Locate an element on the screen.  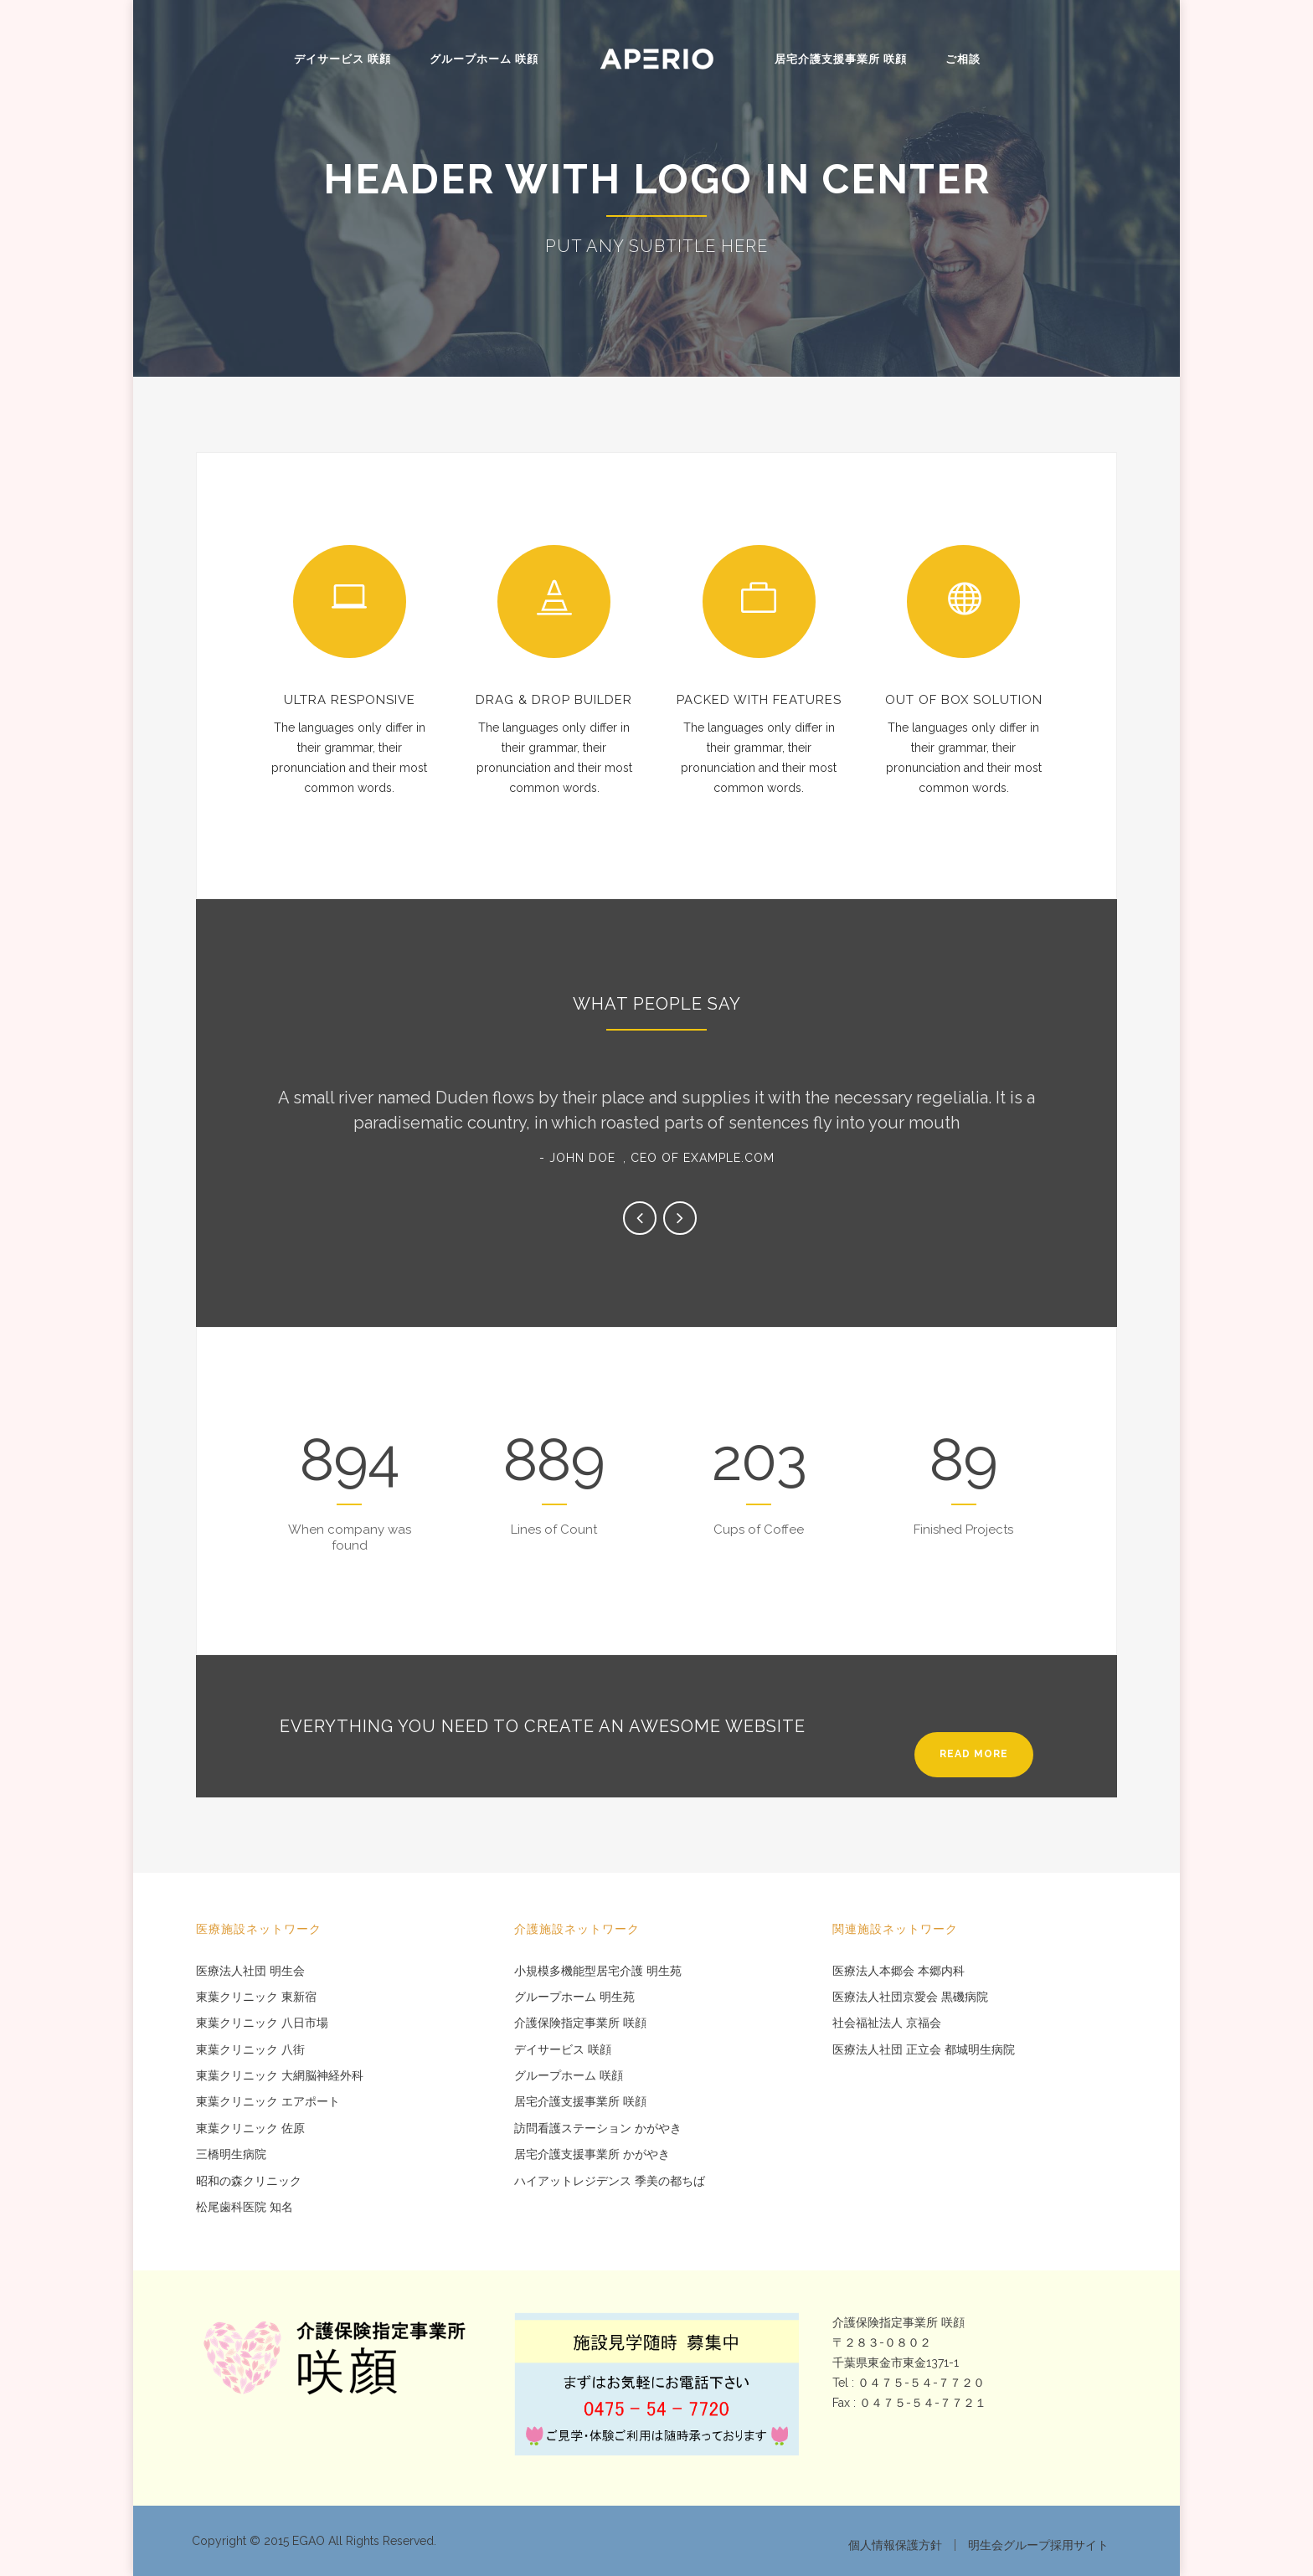
東葉クリニック 大網脳神経外科 is located at coordinates (279, 2076).